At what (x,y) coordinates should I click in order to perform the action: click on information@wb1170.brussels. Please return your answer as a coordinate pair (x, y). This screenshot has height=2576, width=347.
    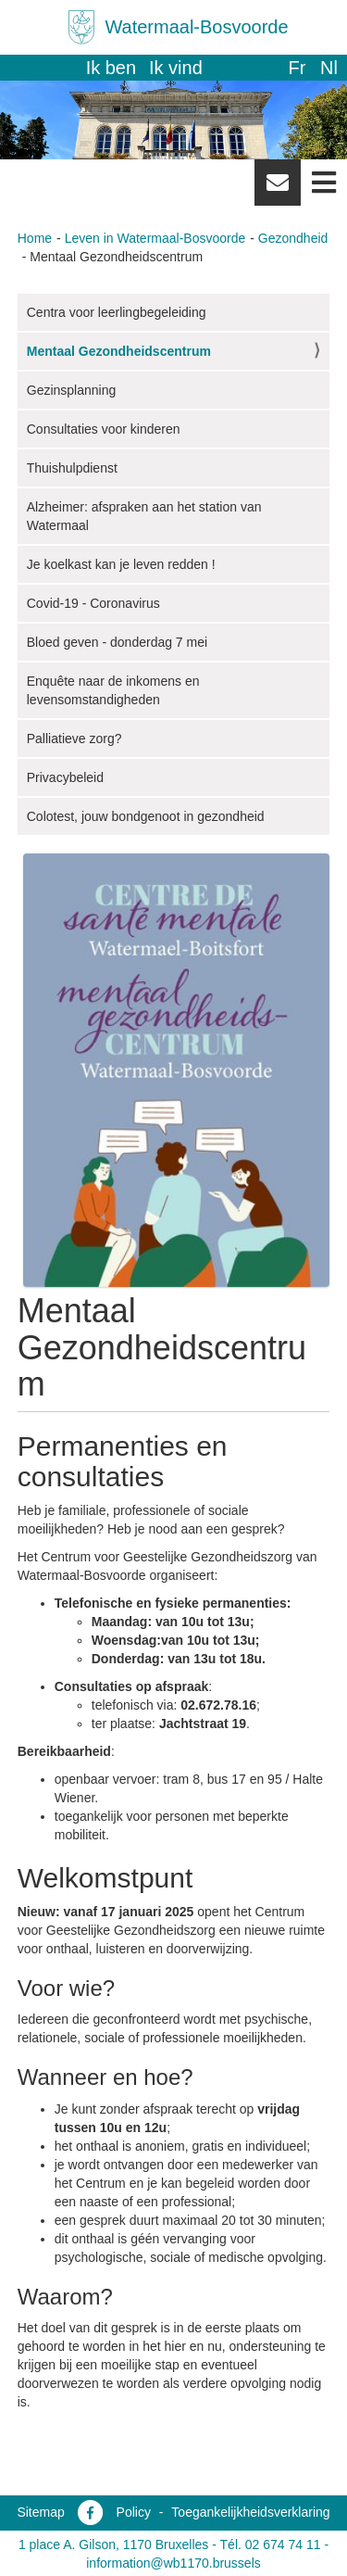
    Looking at the image, I should click on (173, 2563).